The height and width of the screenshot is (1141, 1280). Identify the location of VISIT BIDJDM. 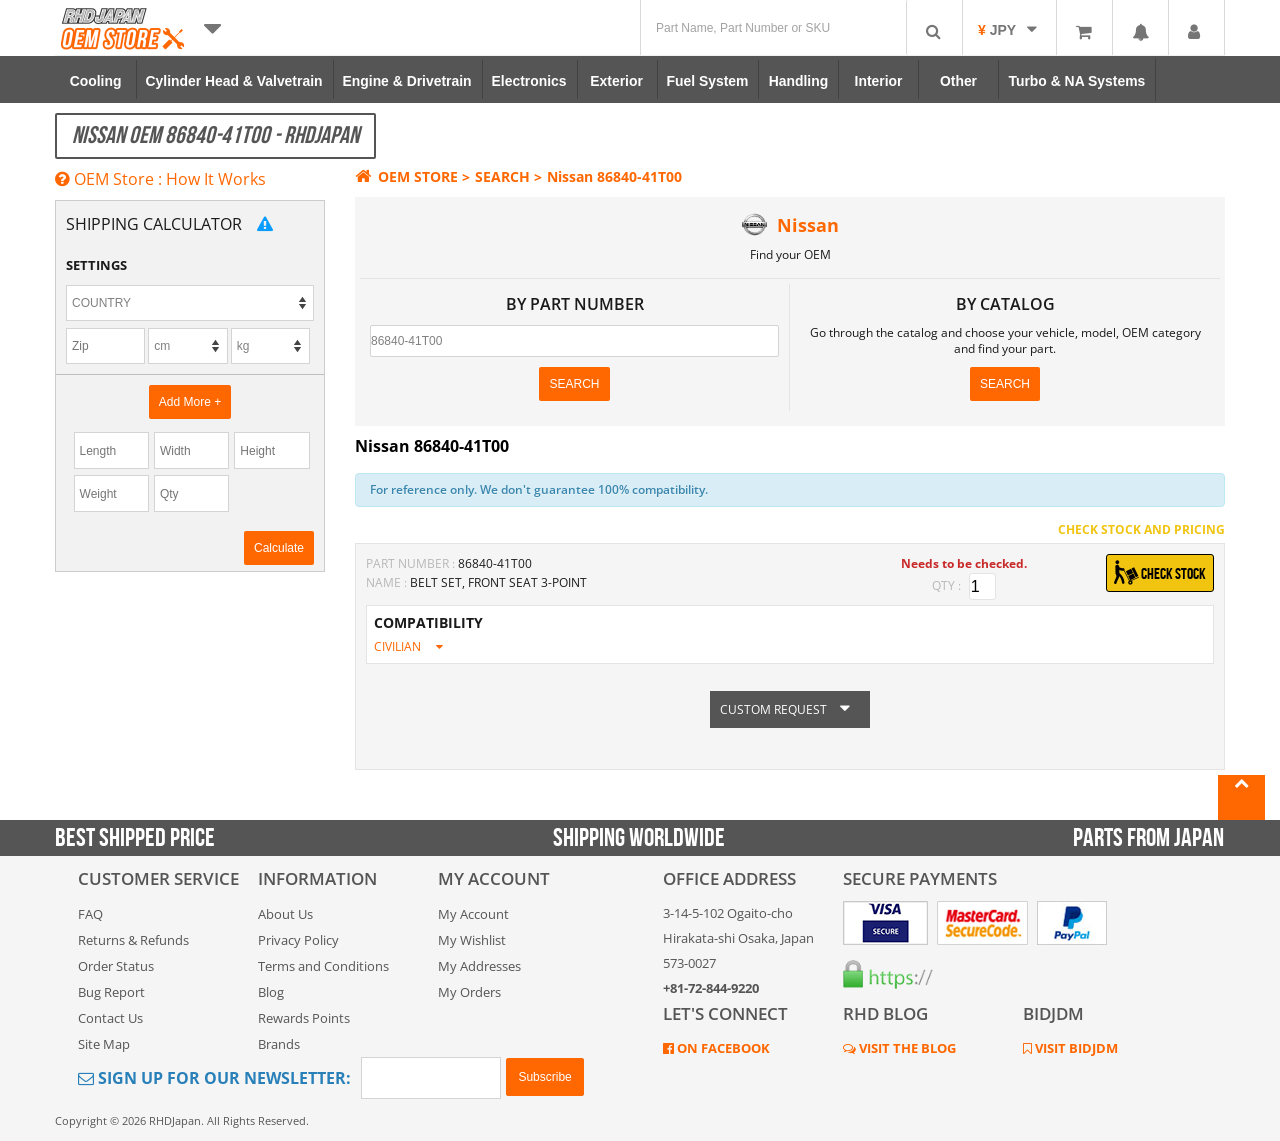
(1075, 1048).